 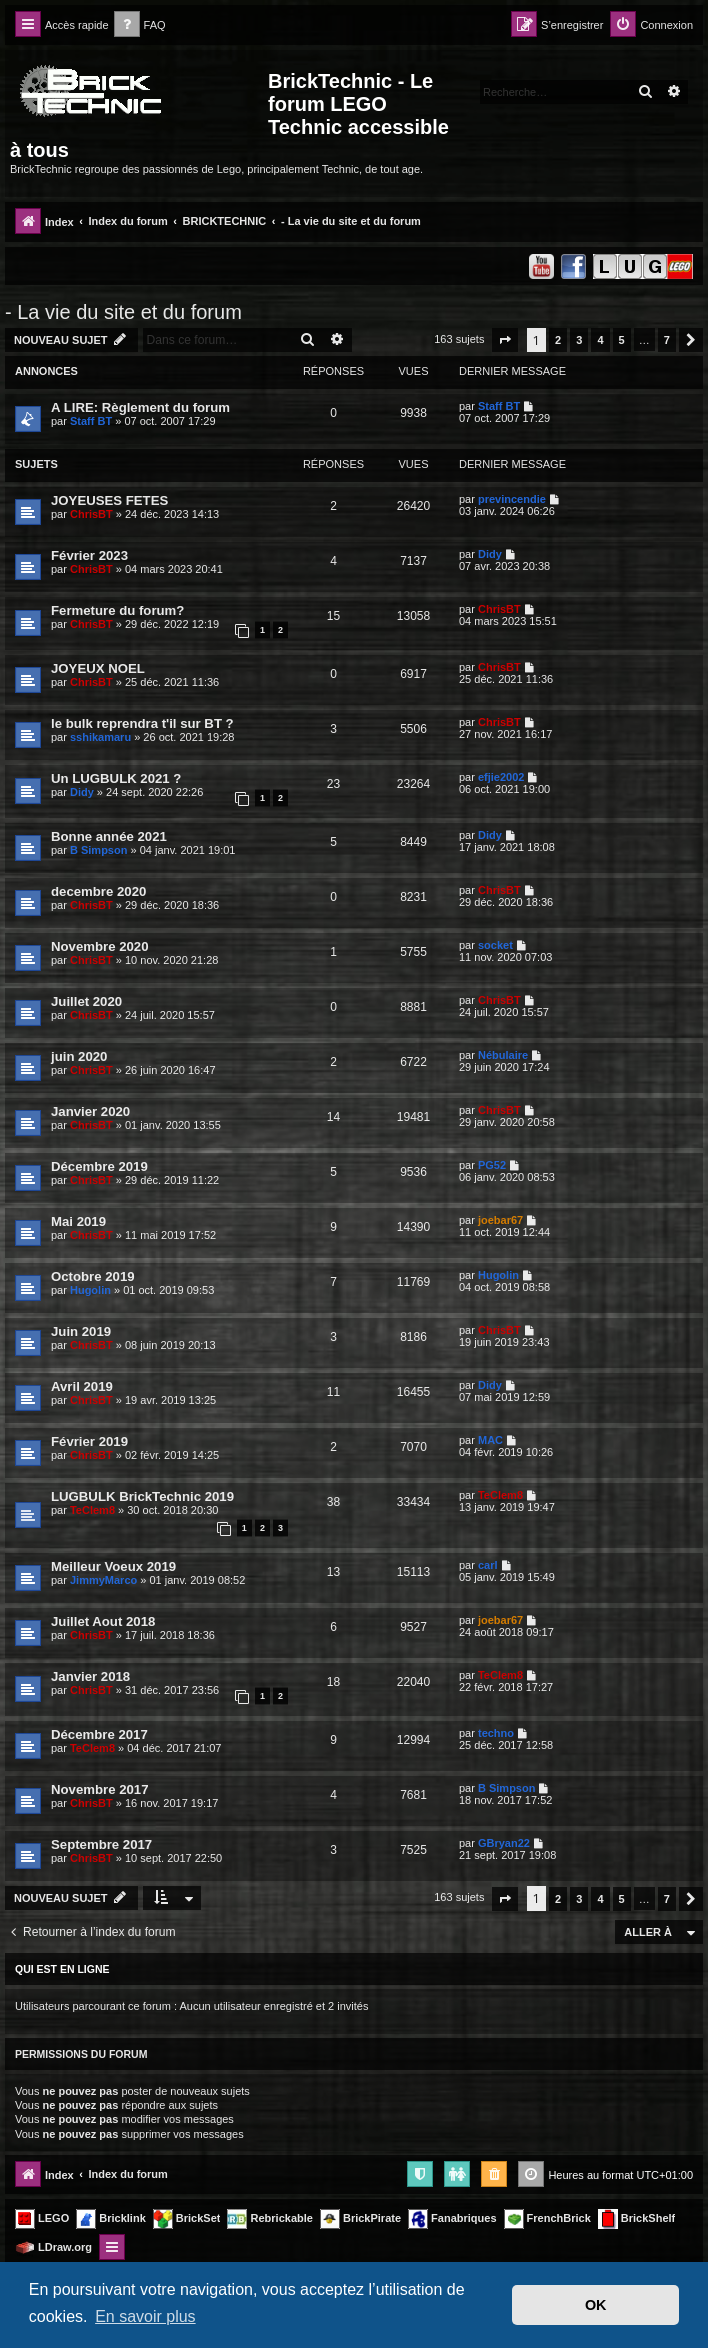 What do you see at coordinates (142, 723) in the screenshot?
I see `le bulk reprendra t'il sur BT ?` at bounding box center [142, 723].